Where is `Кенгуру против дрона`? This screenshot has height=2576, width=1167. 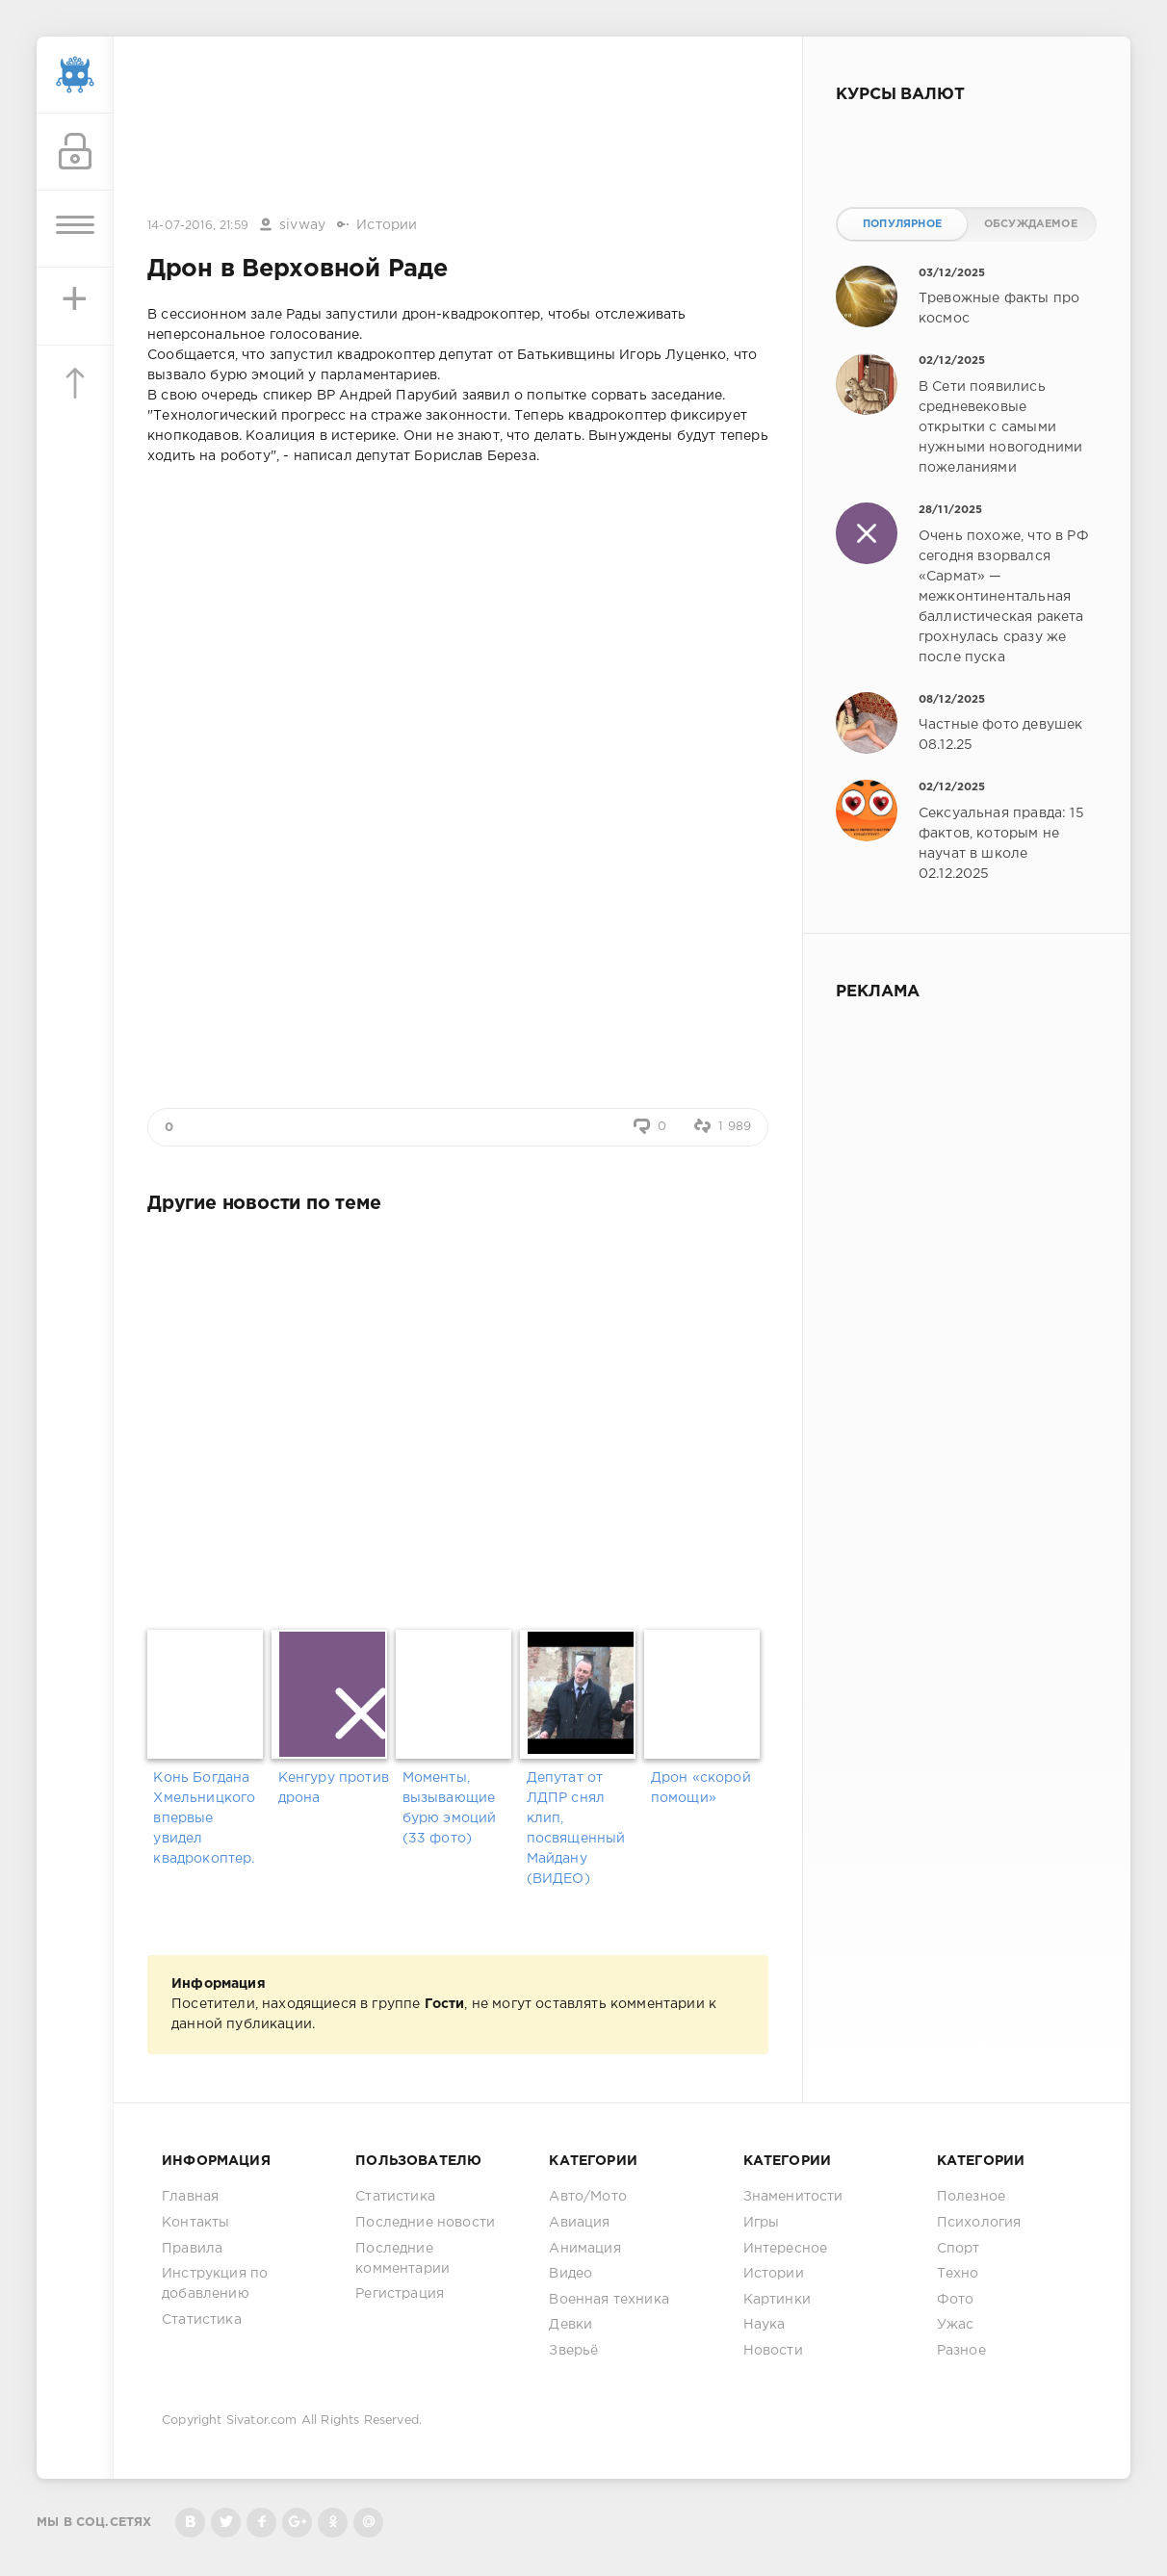
Кенгуру против дрона is located at coordinates (333, 1788).